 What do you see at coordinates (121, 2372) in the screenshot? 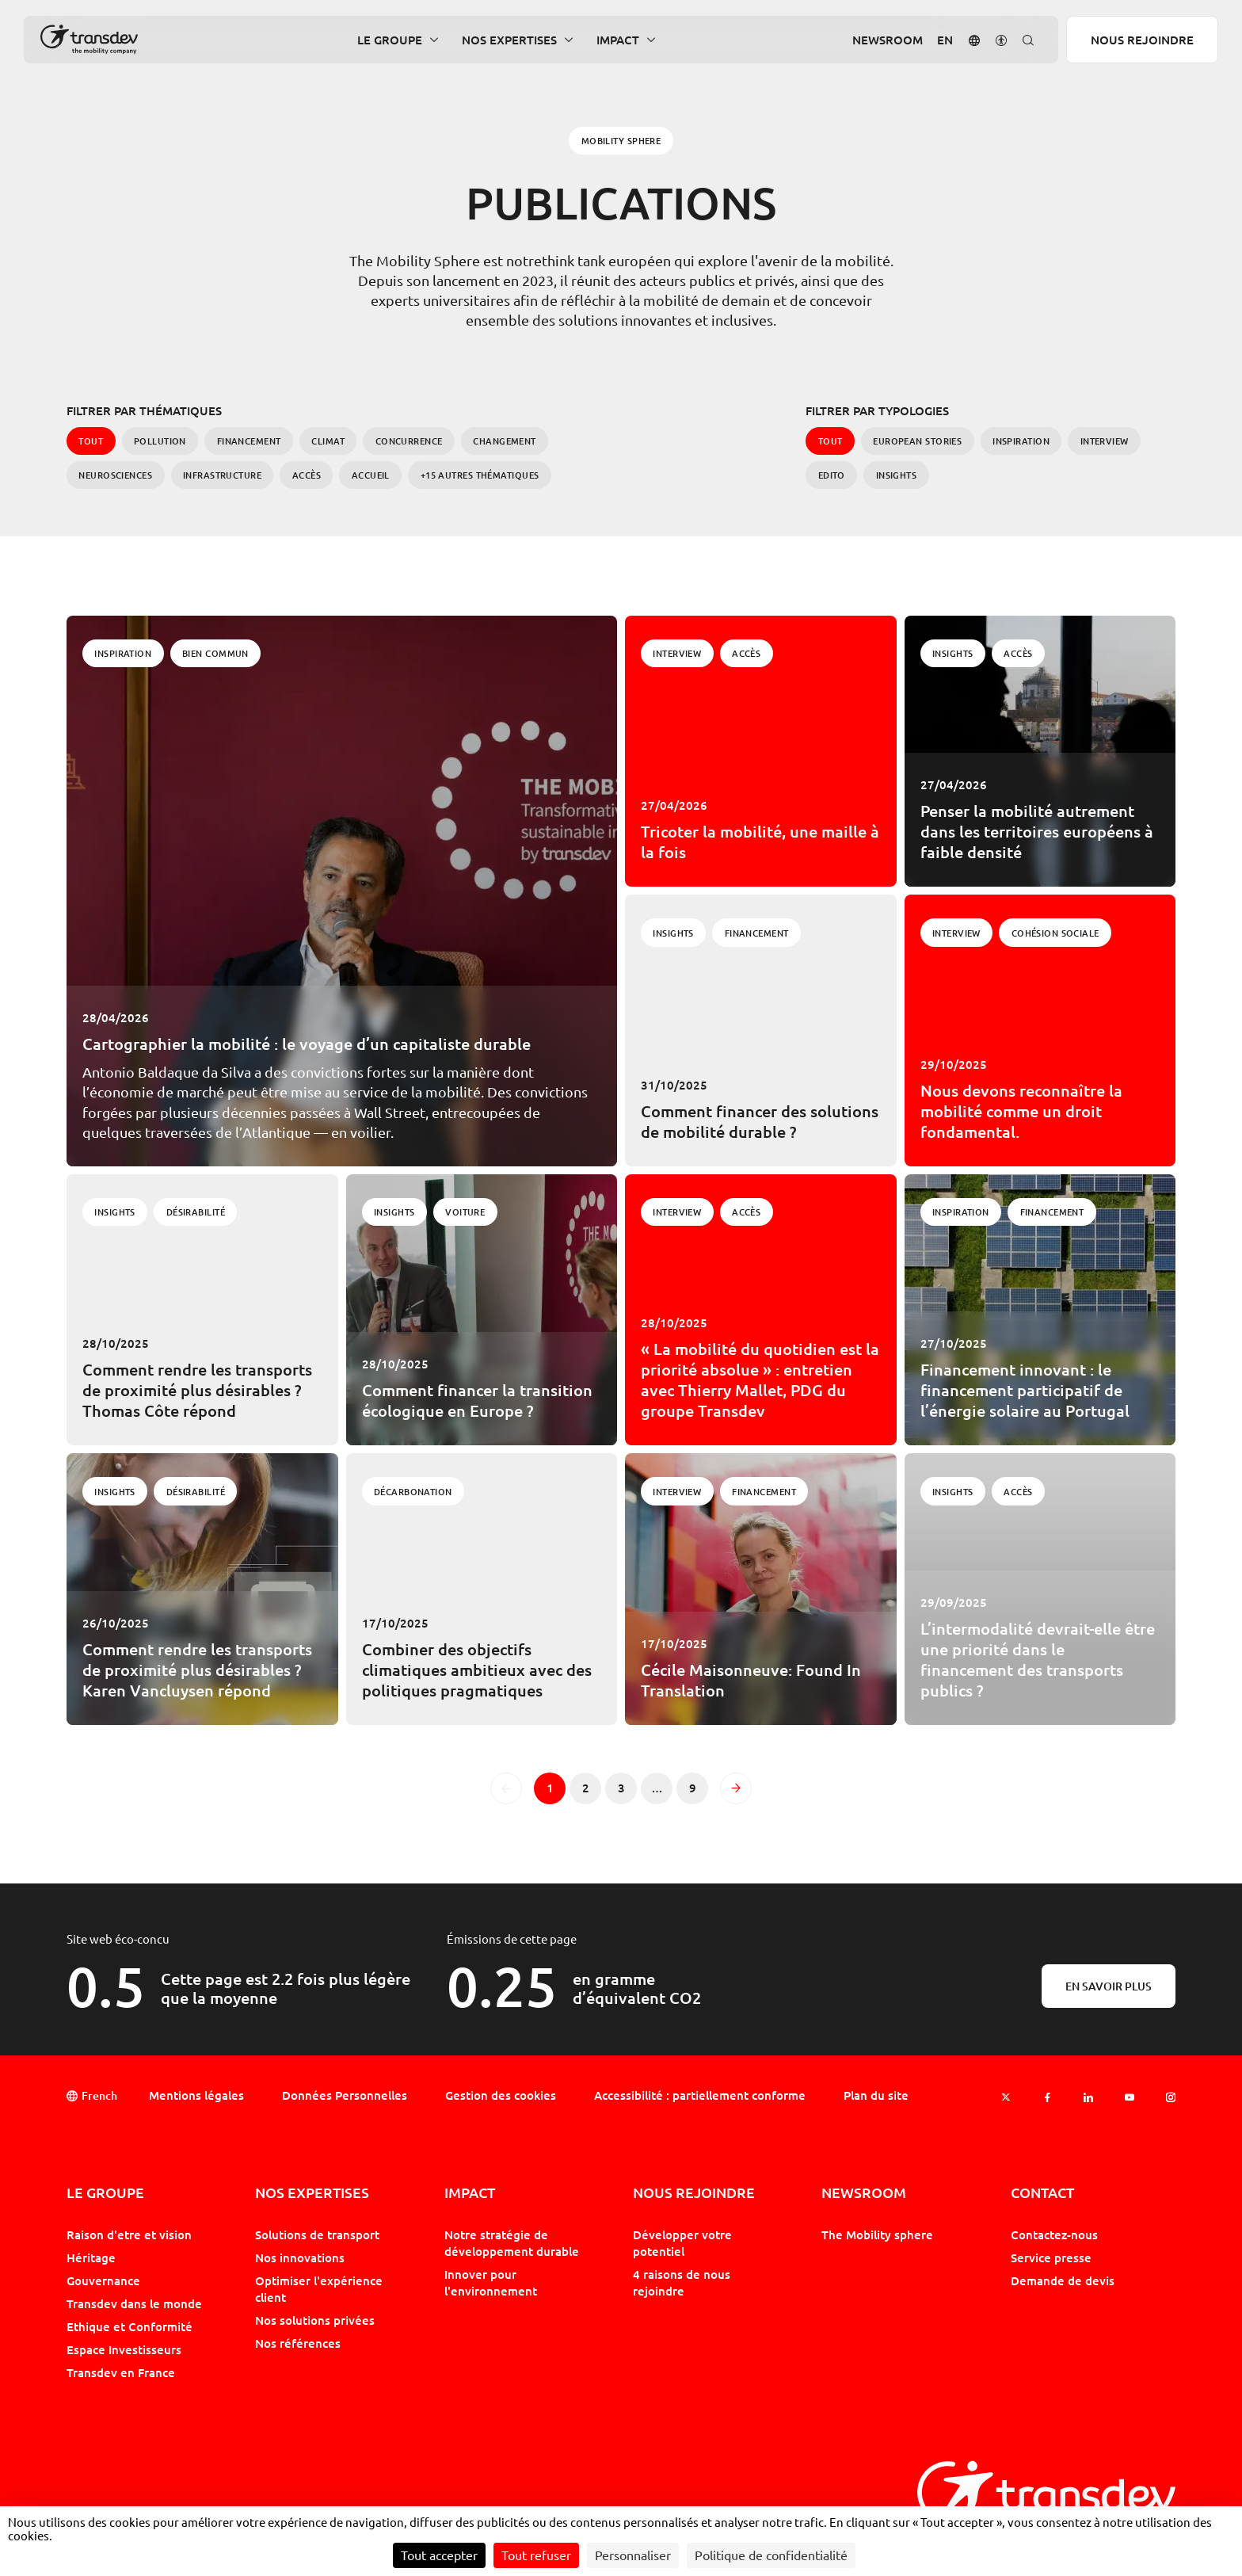
I see `Transdev en France` at bounding box center [121, 2372].